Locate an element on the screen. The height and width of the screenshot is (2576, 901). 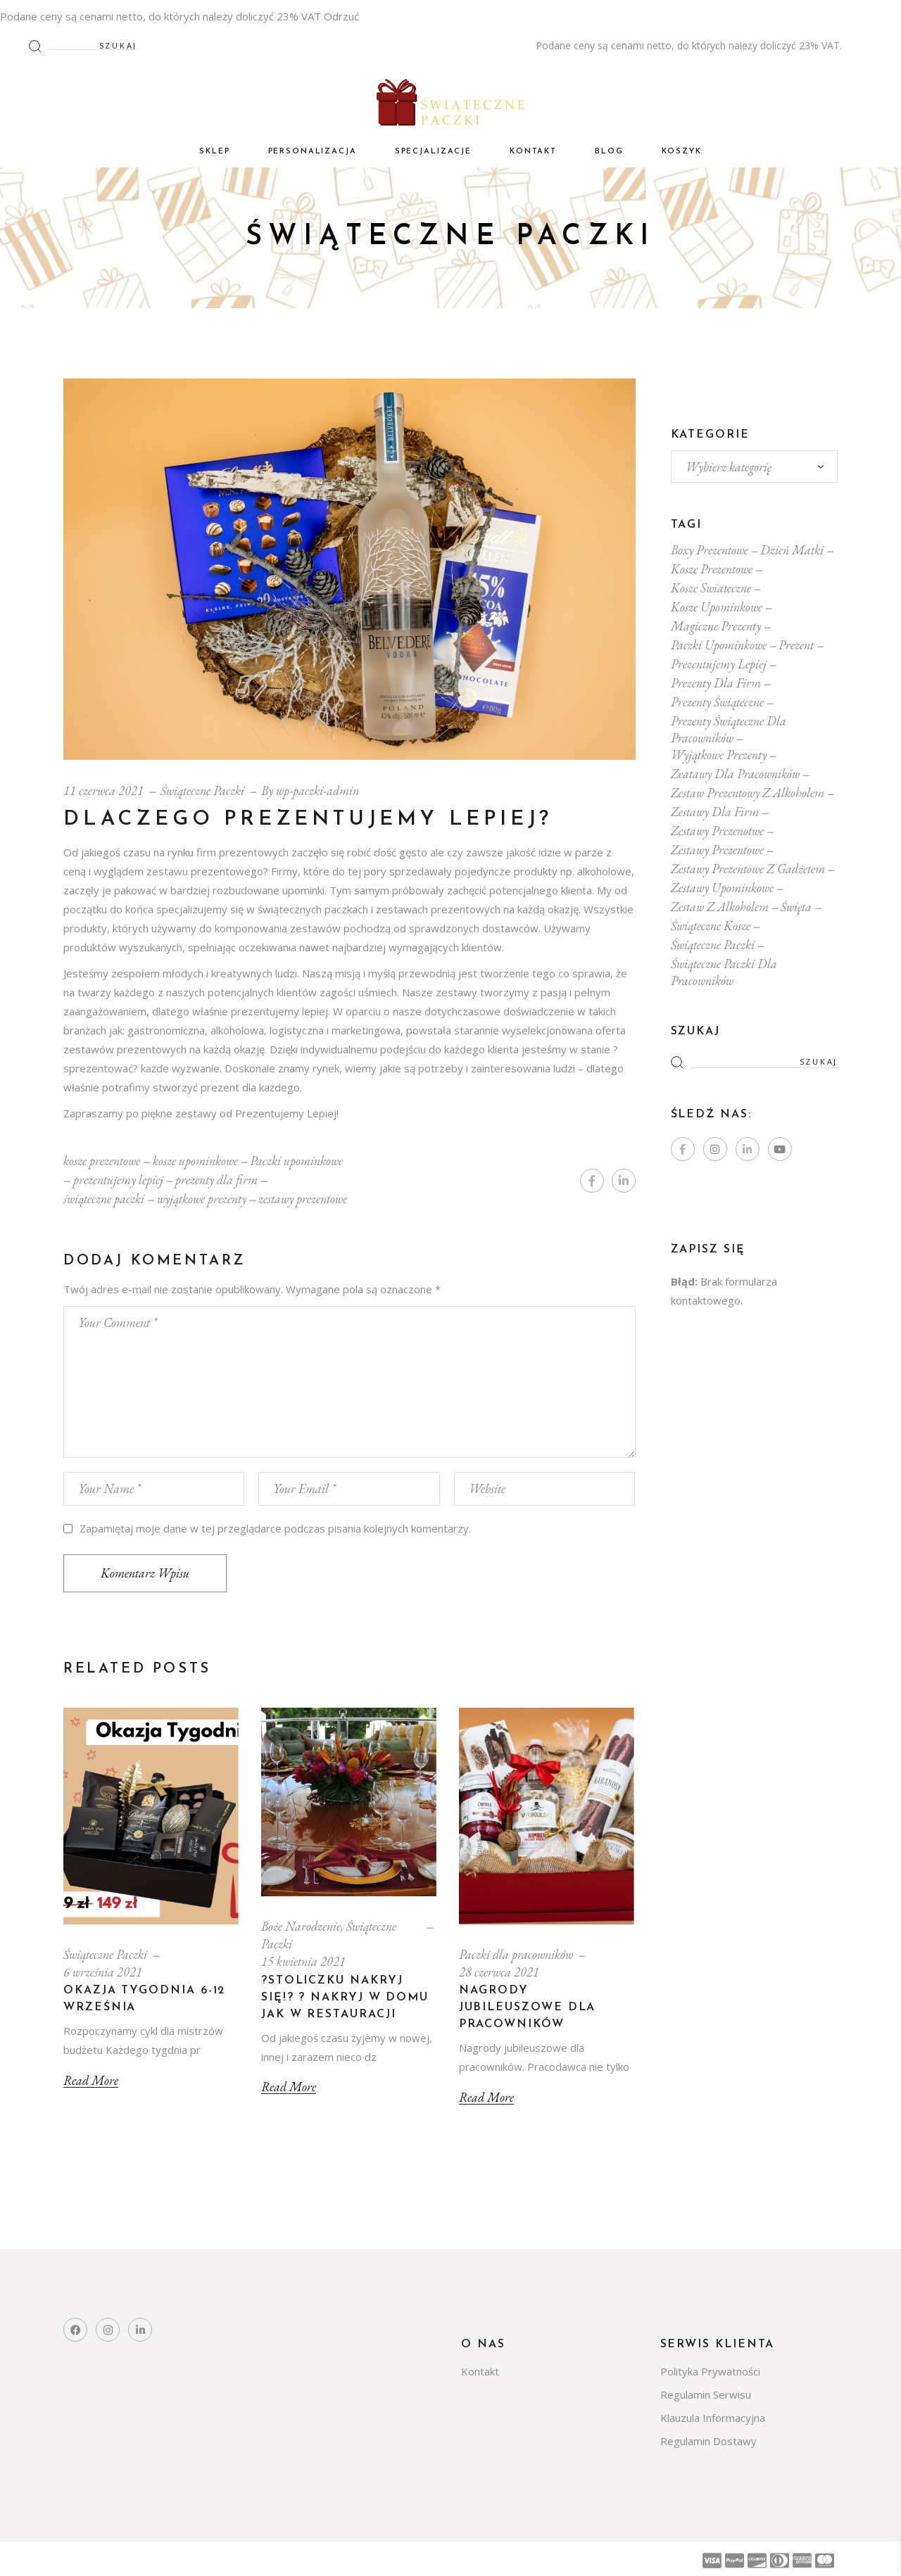
15 kwietnia 2021 is located at coordinates (303, 1961).